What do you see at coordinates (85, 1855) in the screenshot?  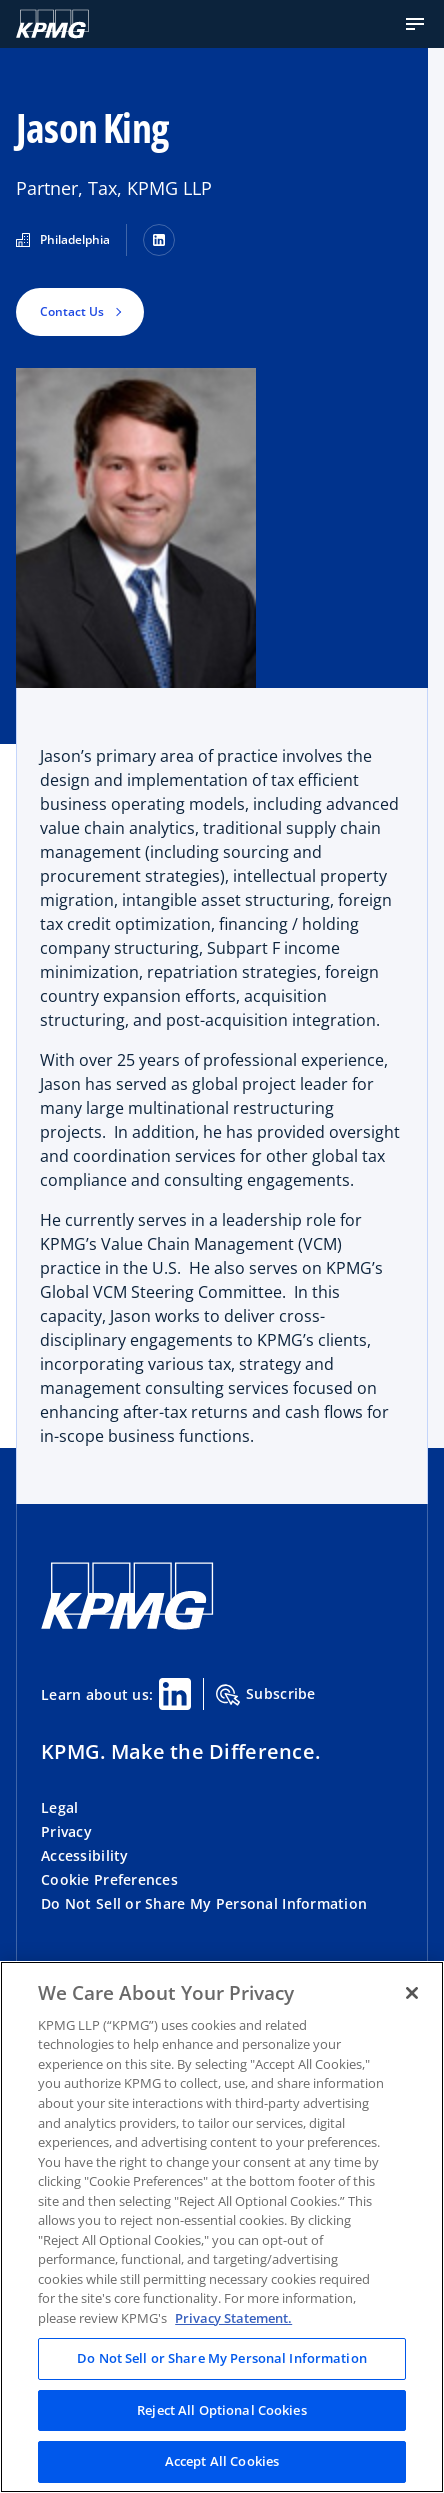 I see `Accessibility` at bounding box center [85, 1855].